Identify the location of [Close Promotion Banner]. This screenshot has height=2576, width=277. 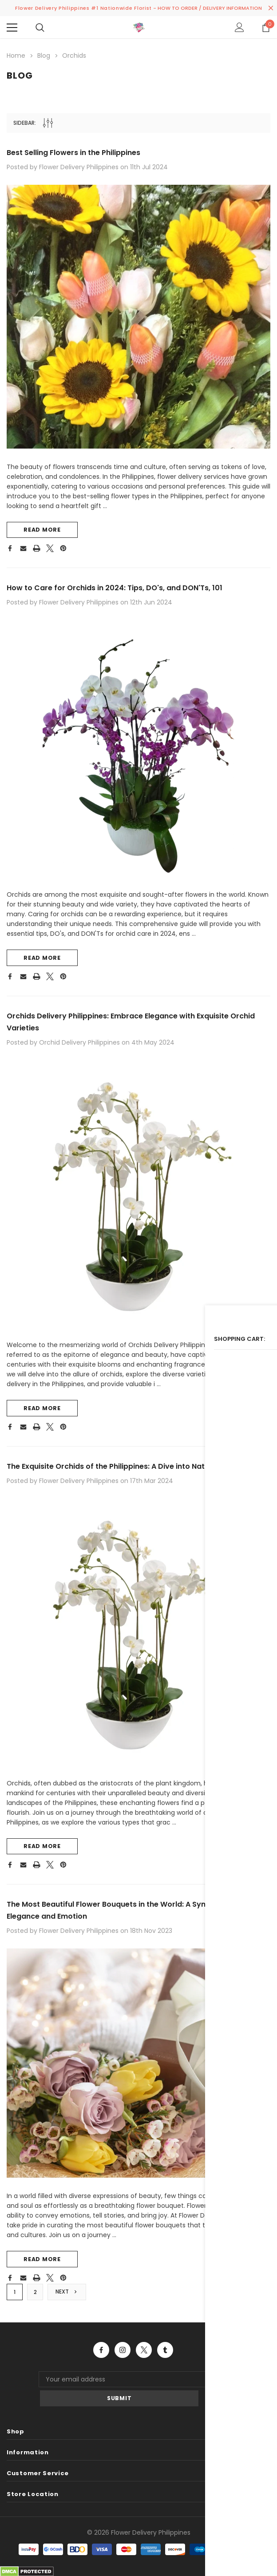
(271, 8).